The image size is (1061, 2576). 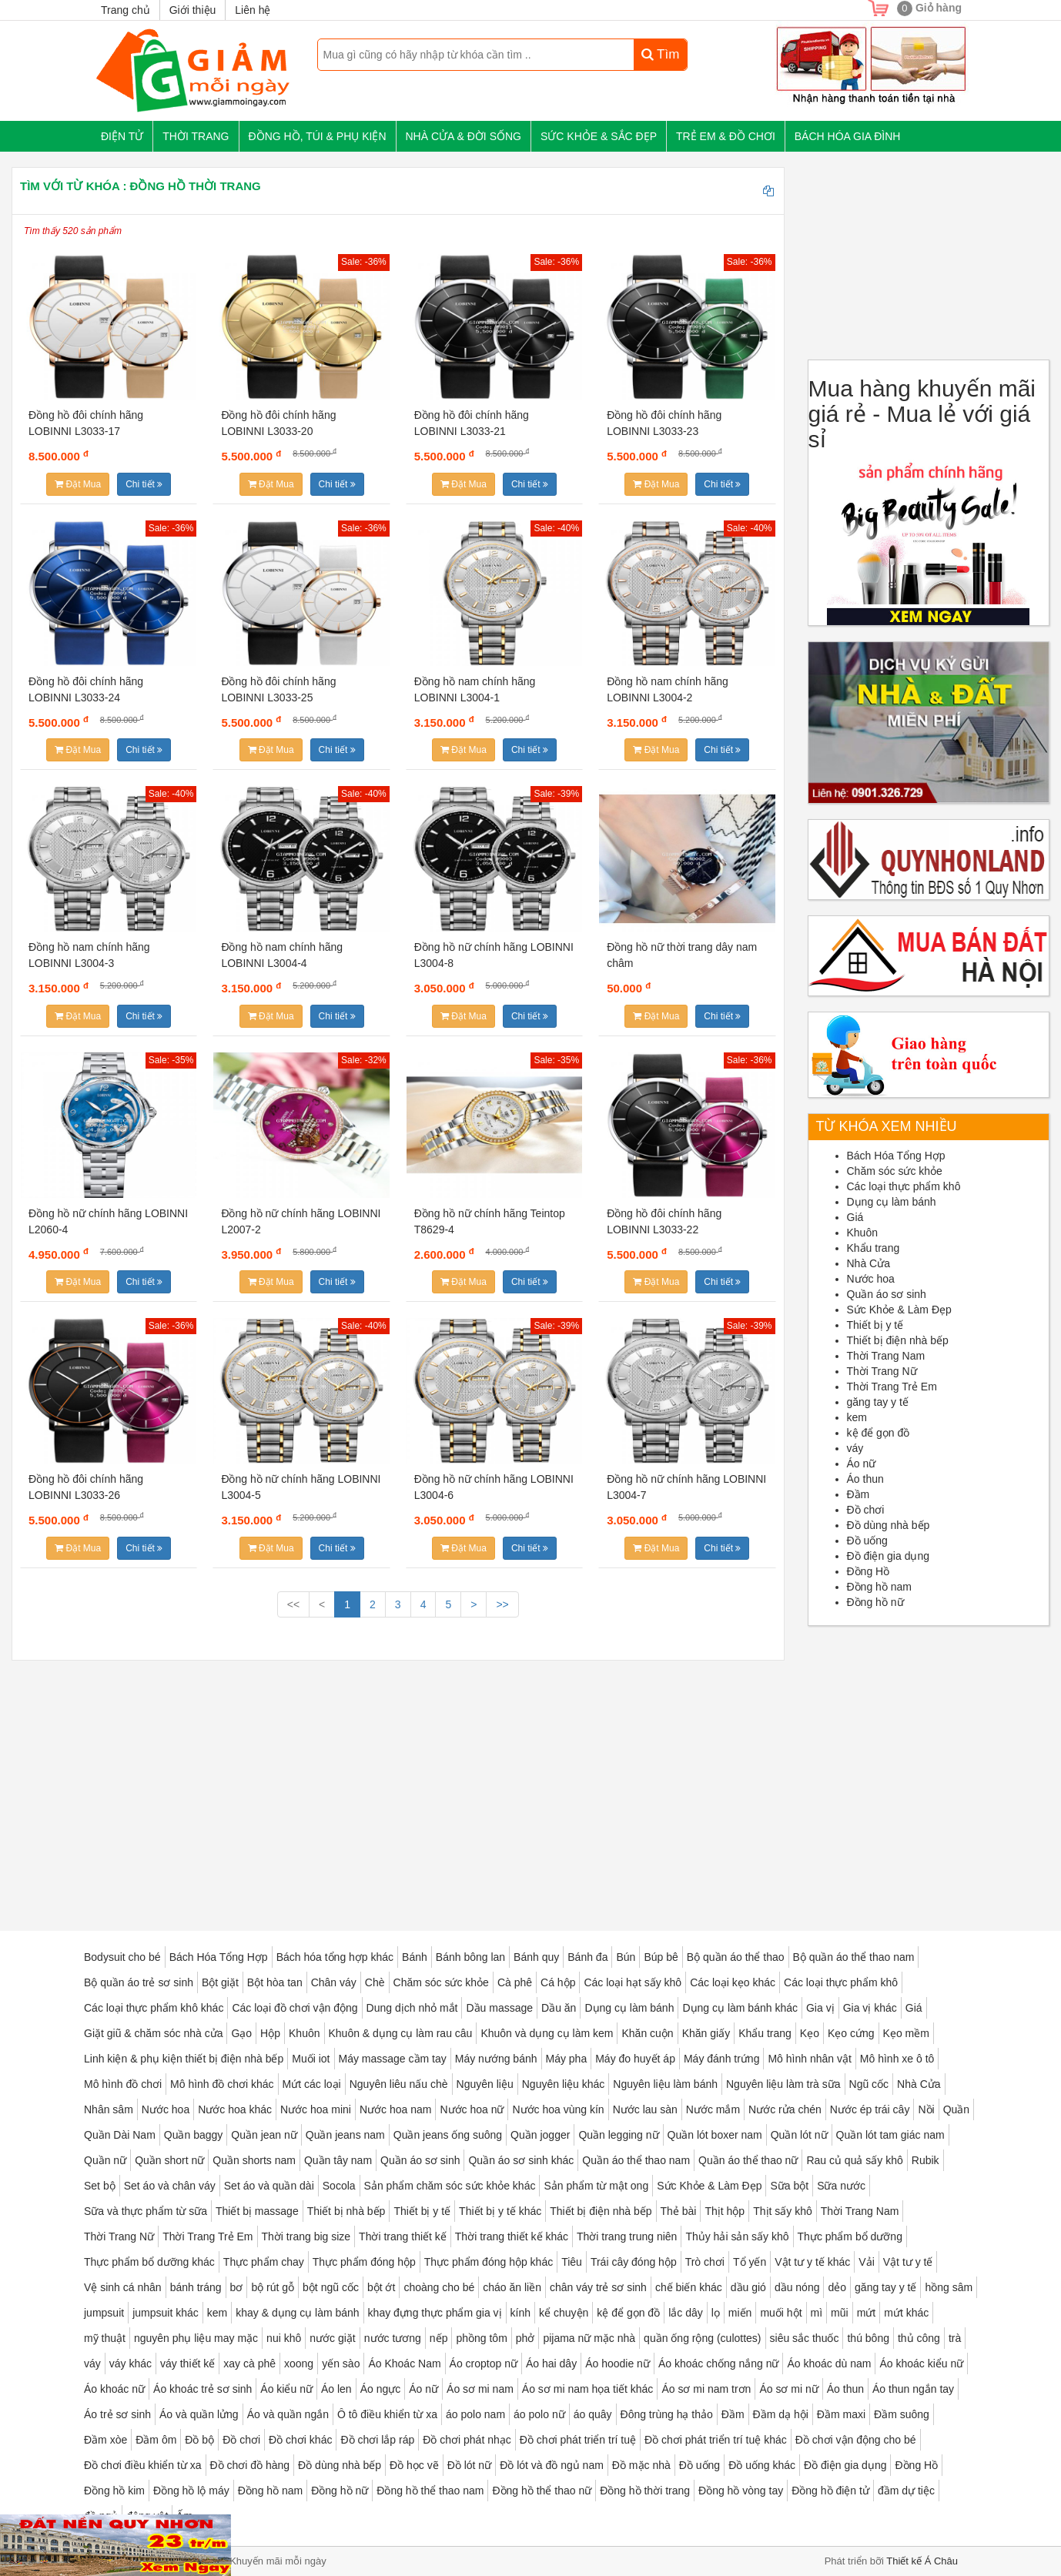 What do you see at coordinates (837, 2287) in the screenshot?
I see `dẻo` at bounding box center [837, 2287].